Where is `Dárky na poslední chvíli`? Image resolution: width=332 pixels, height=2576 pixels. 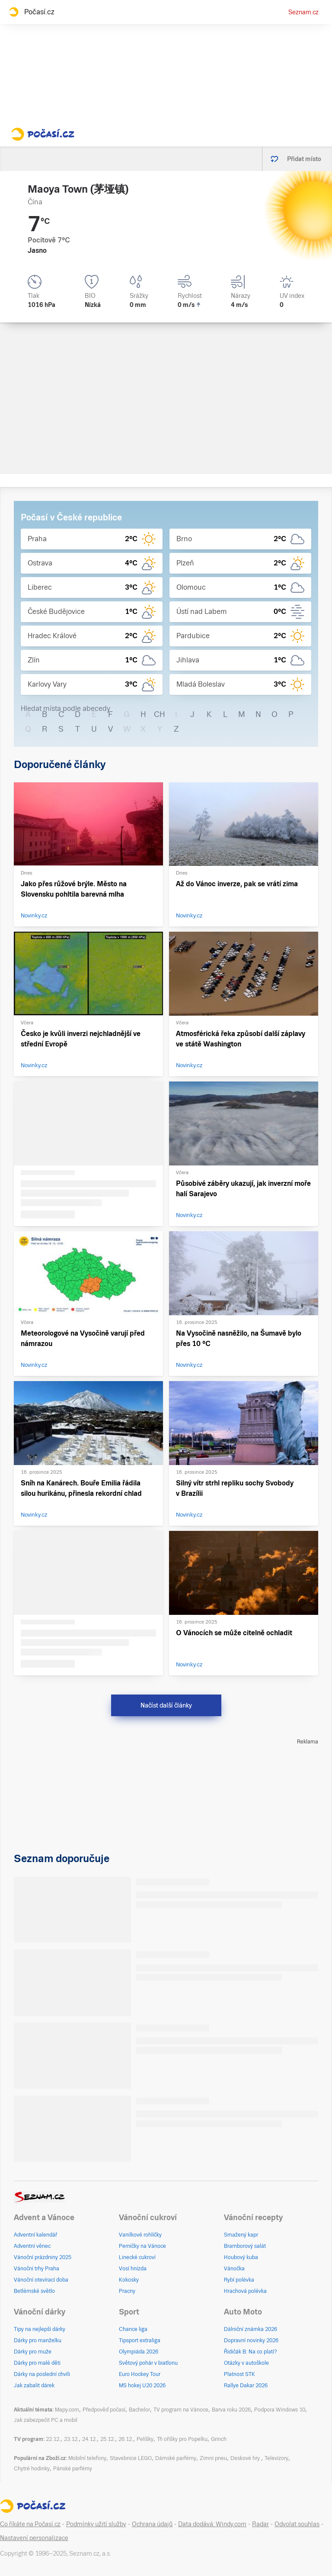 Dárky na poslední chvíli is located at coordinates (42, 2374).